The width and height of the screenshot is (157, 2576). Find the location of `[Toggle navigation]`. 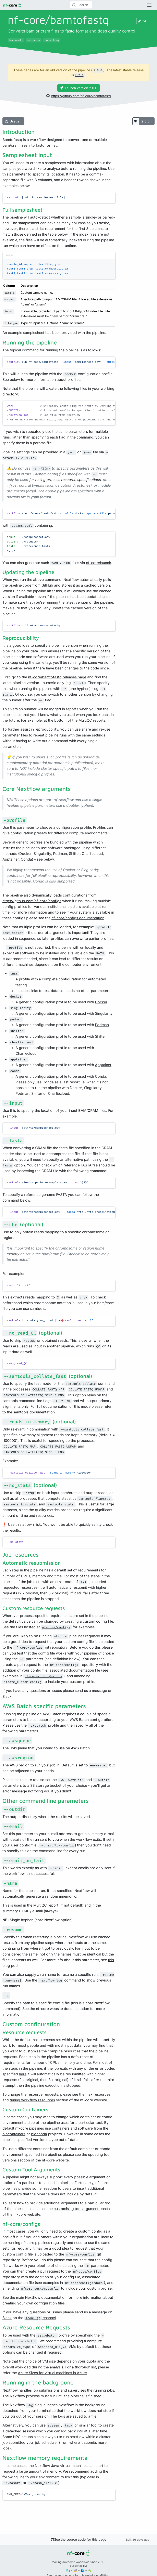

[Toggle navigation] is located at coordinates (149, 5).